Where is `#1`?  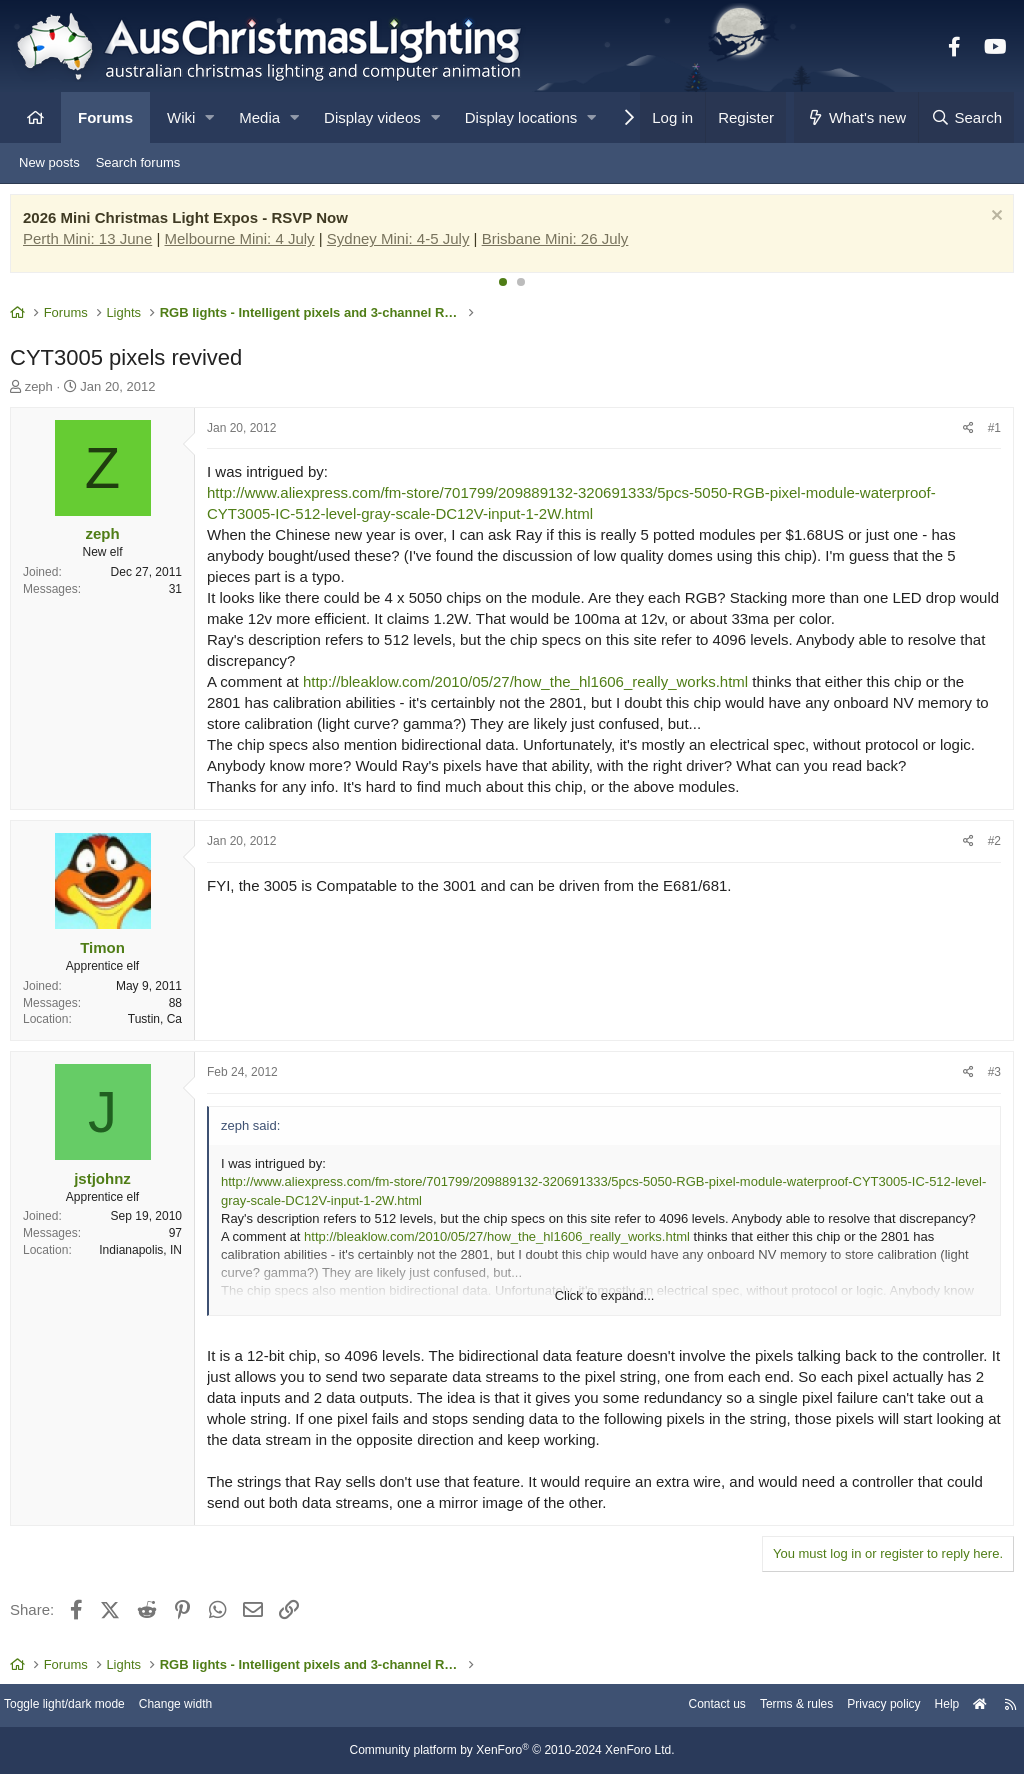
#1 is located at coordinates (989, 433).